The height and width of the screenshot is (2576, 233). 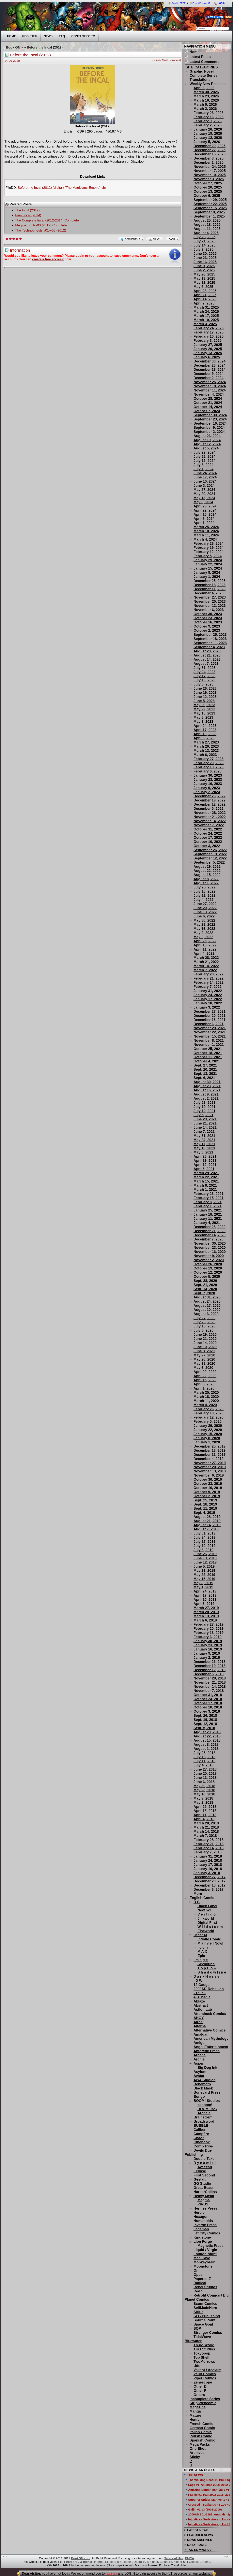 What do you see at coordinates (112, 2561) in the screenshot?
I see `Internet Explorer 8 & higher` at bounding box center [112, 2561].